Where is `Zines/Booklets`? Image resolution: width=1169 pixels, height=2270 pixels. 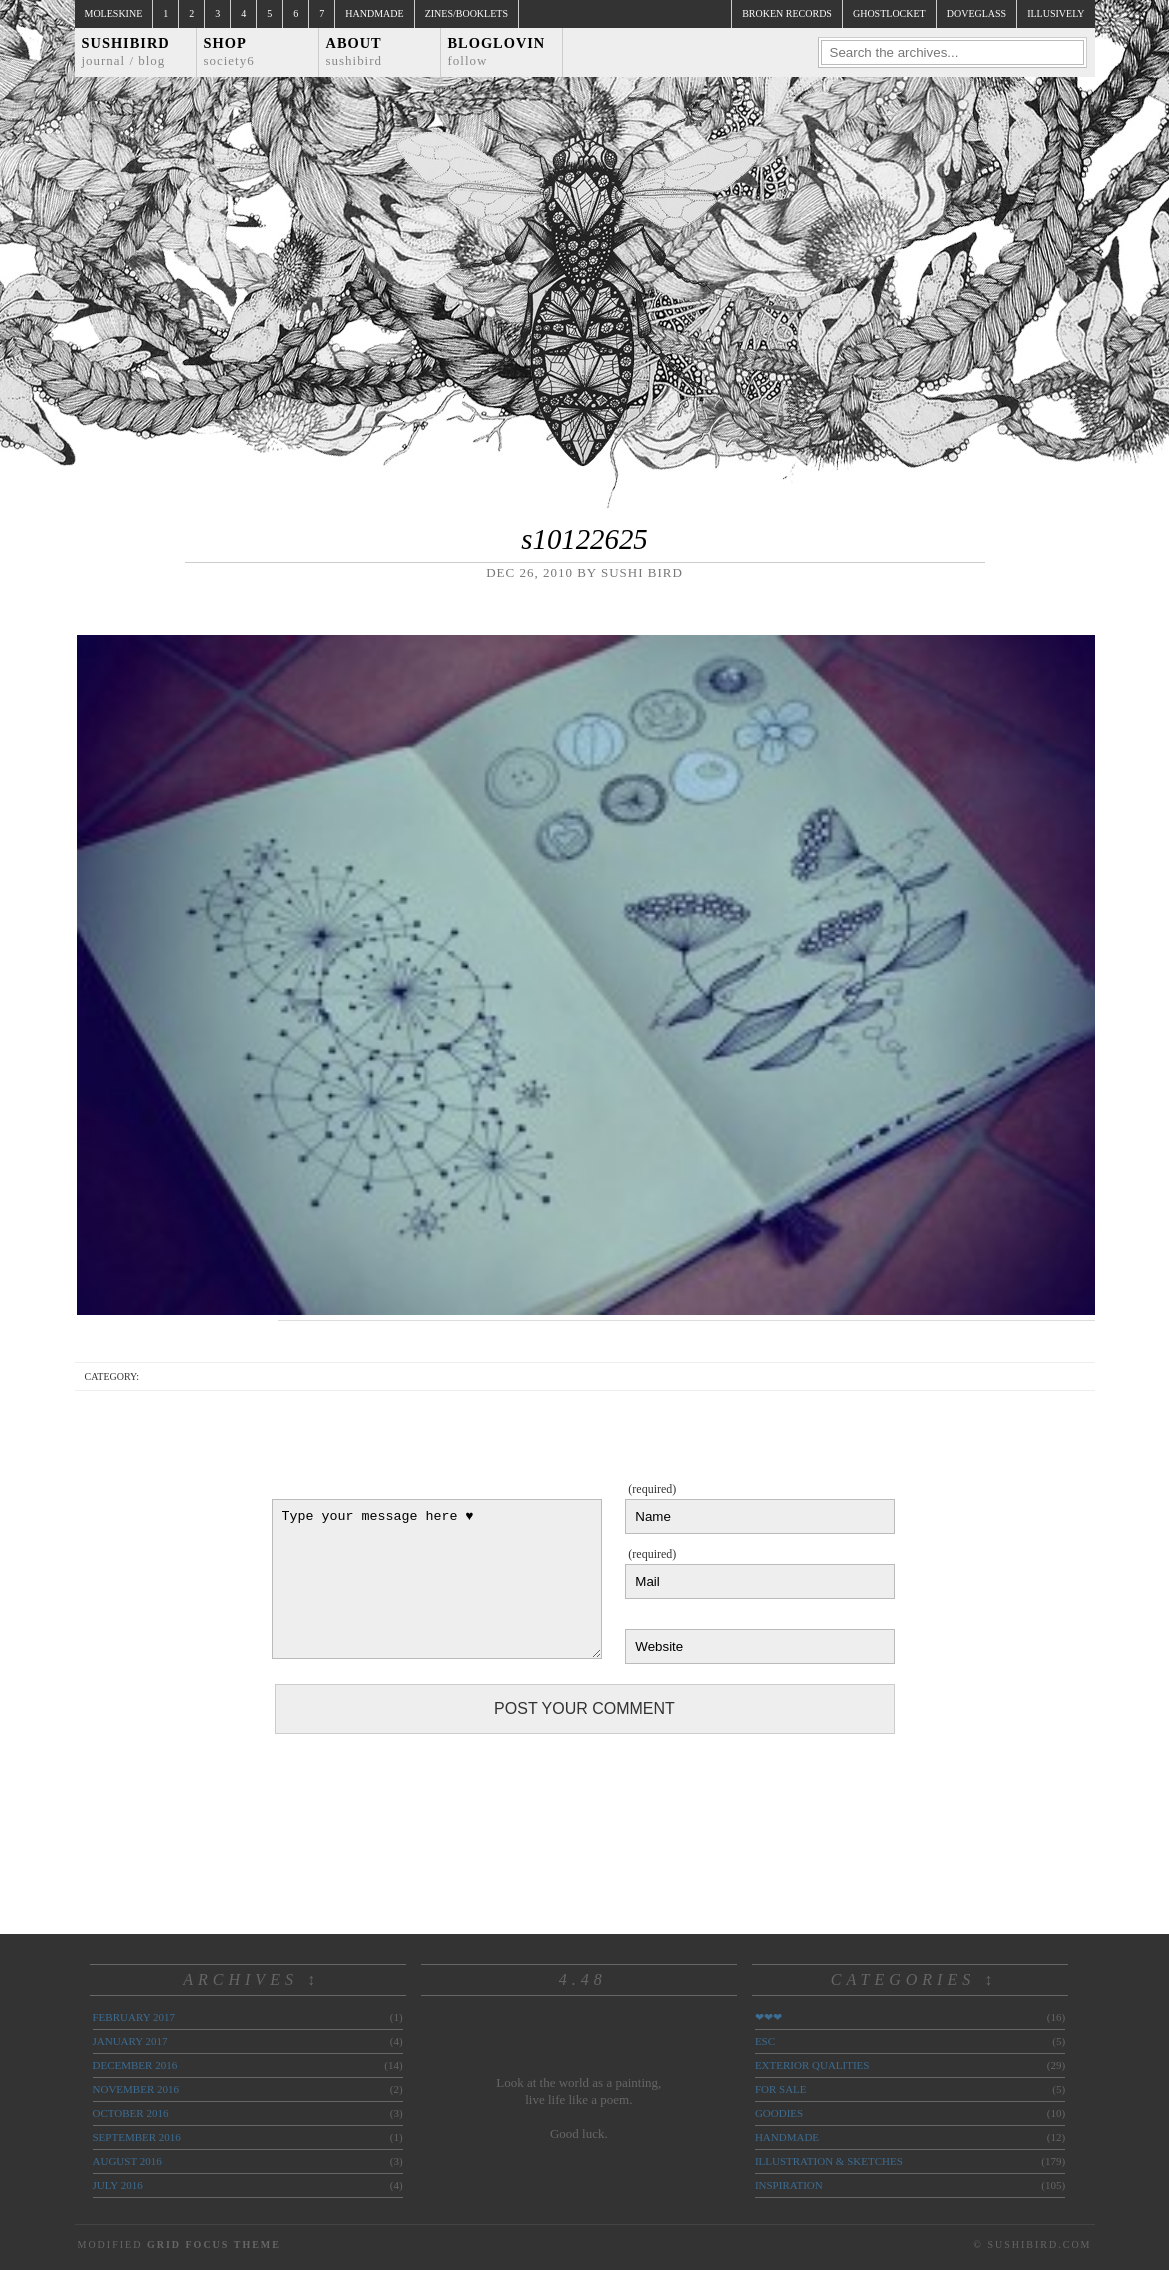 Zines/Booklets is located at coordinates (466, 13).